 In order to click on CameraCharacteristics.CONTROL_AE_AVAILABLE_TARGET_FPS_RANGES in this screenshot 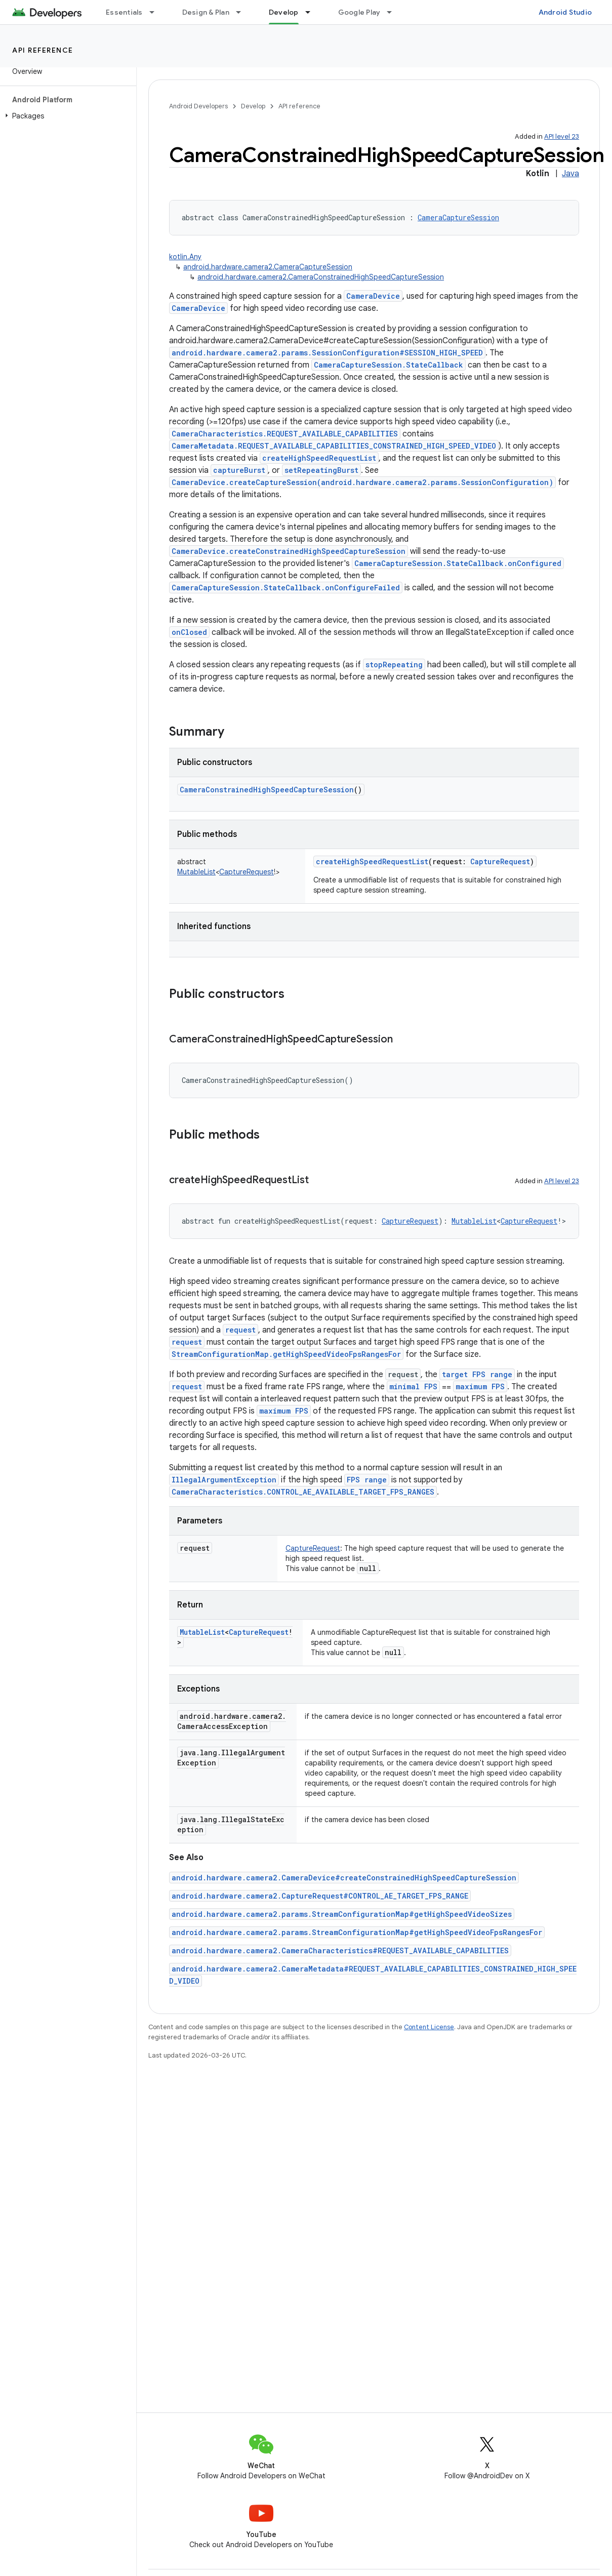, I will do `click(303, 1492)`.